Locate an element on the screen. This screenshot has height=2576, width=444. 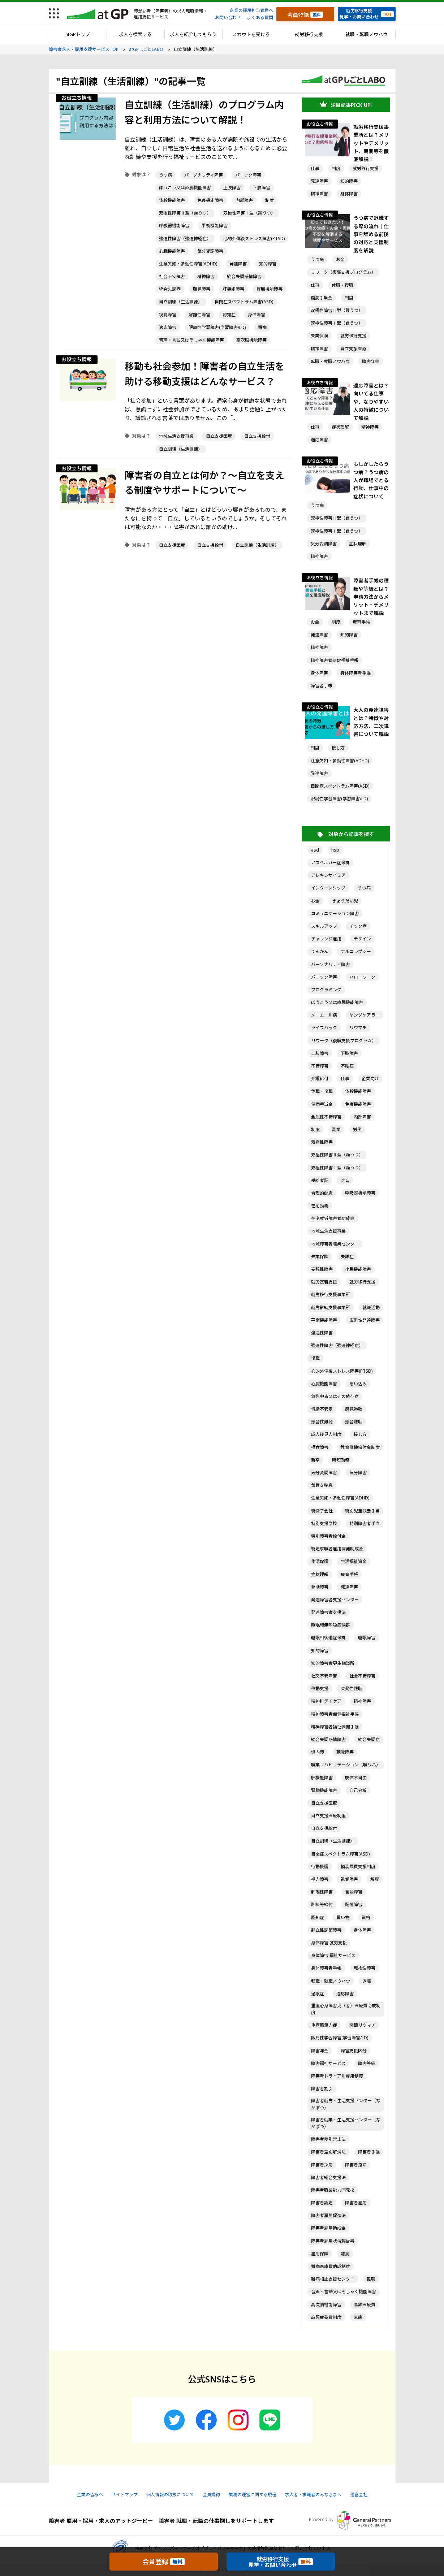
アスペルガー症候群 is located at coordinates (330, 863).